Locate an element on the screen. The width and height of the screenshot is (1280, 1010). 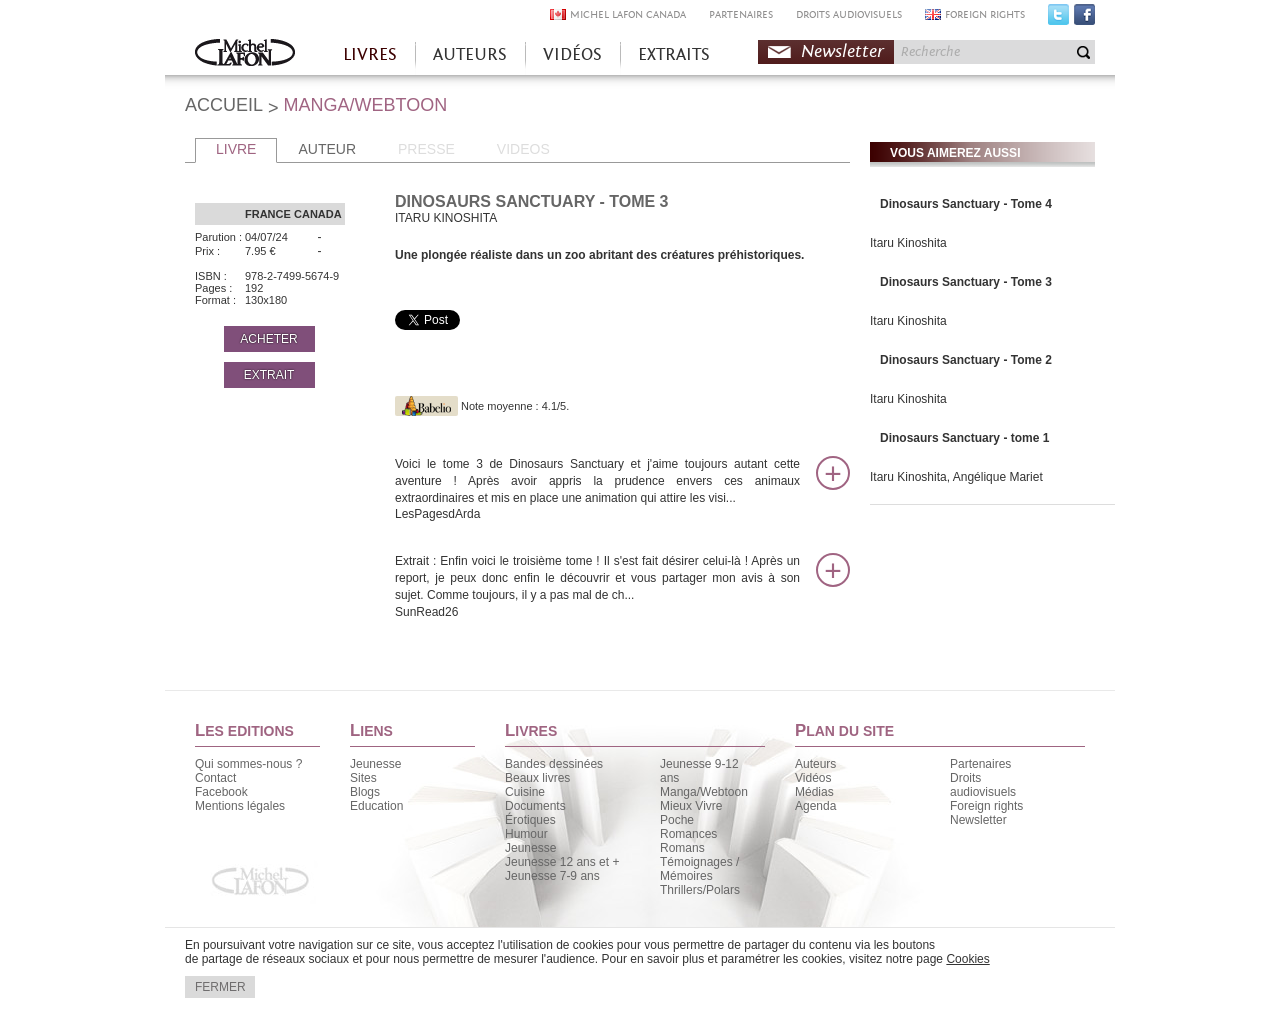
AUTEURS is located at coordinates (470, 54).